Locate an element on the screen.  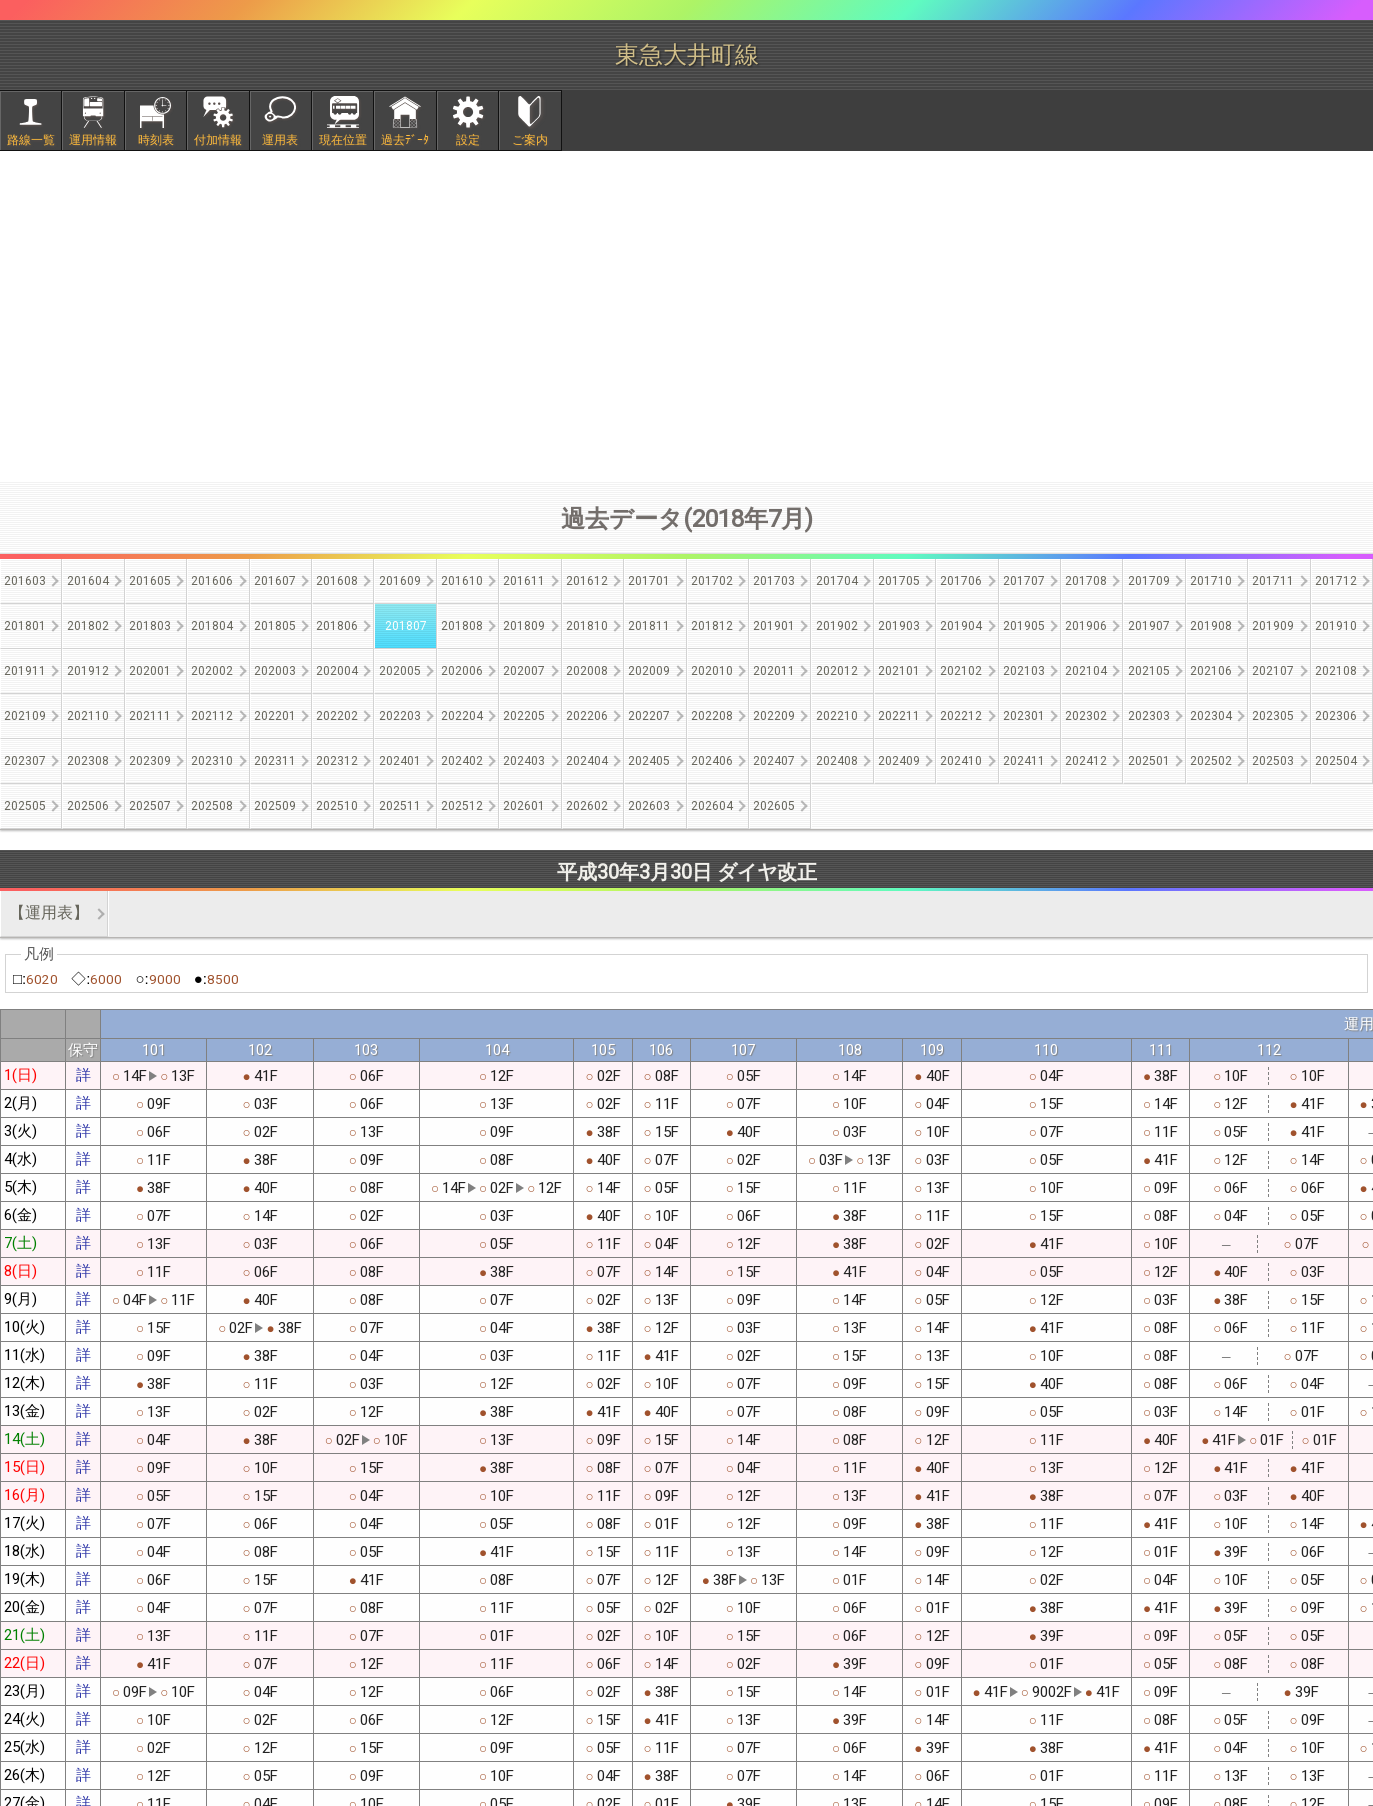
201702 is located at coordinates (712, 581).